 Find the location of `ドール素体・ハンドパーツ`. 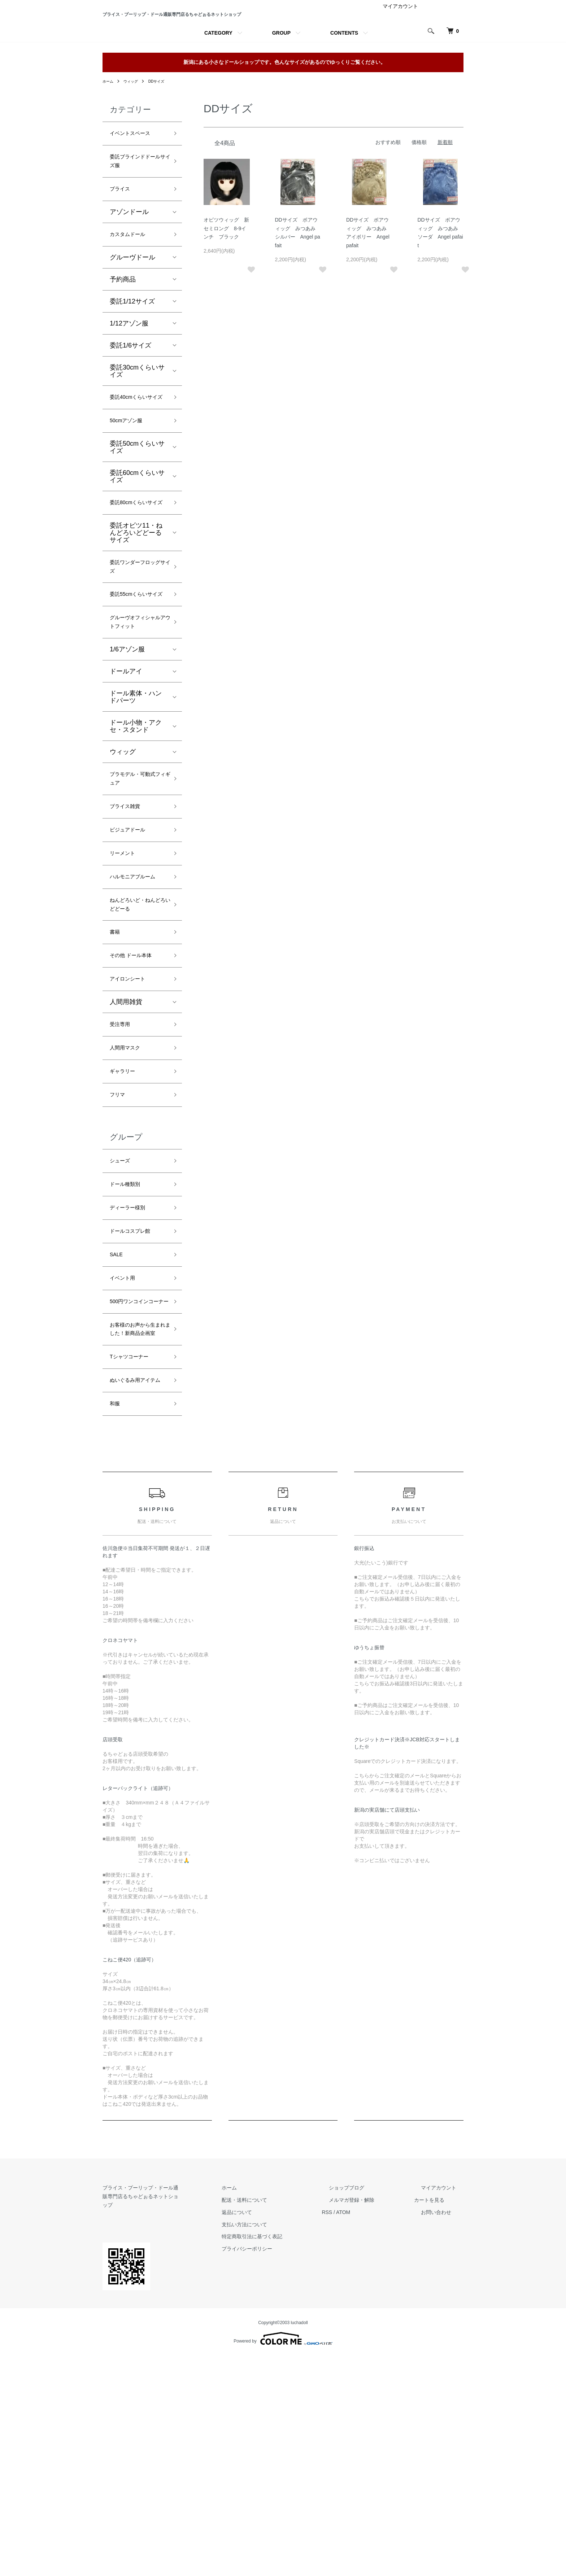

ドール素体・ハンドパーツ is located at coordinates (136, 816).